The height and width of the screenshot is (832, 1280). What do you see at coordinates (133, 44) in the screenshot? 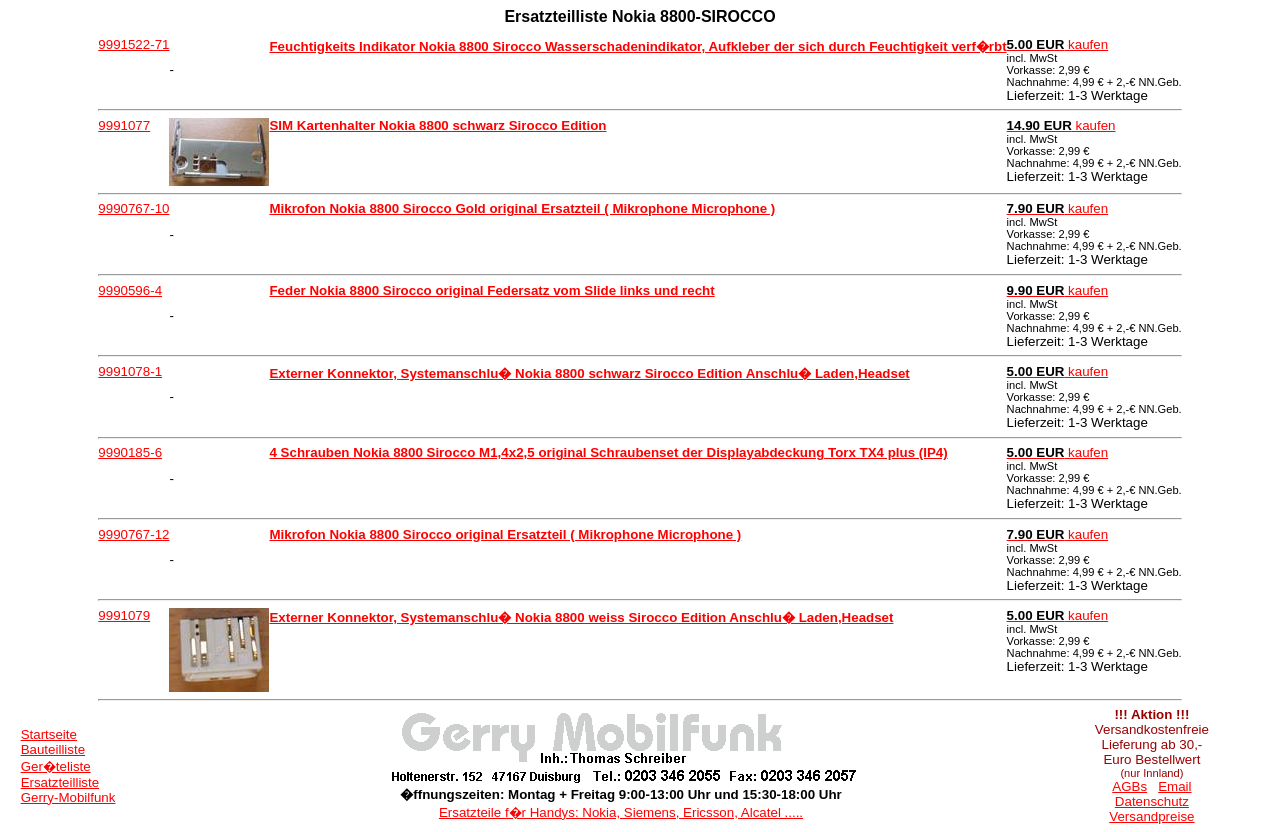
I see `9991522-71` at bounding box center [133, 44].